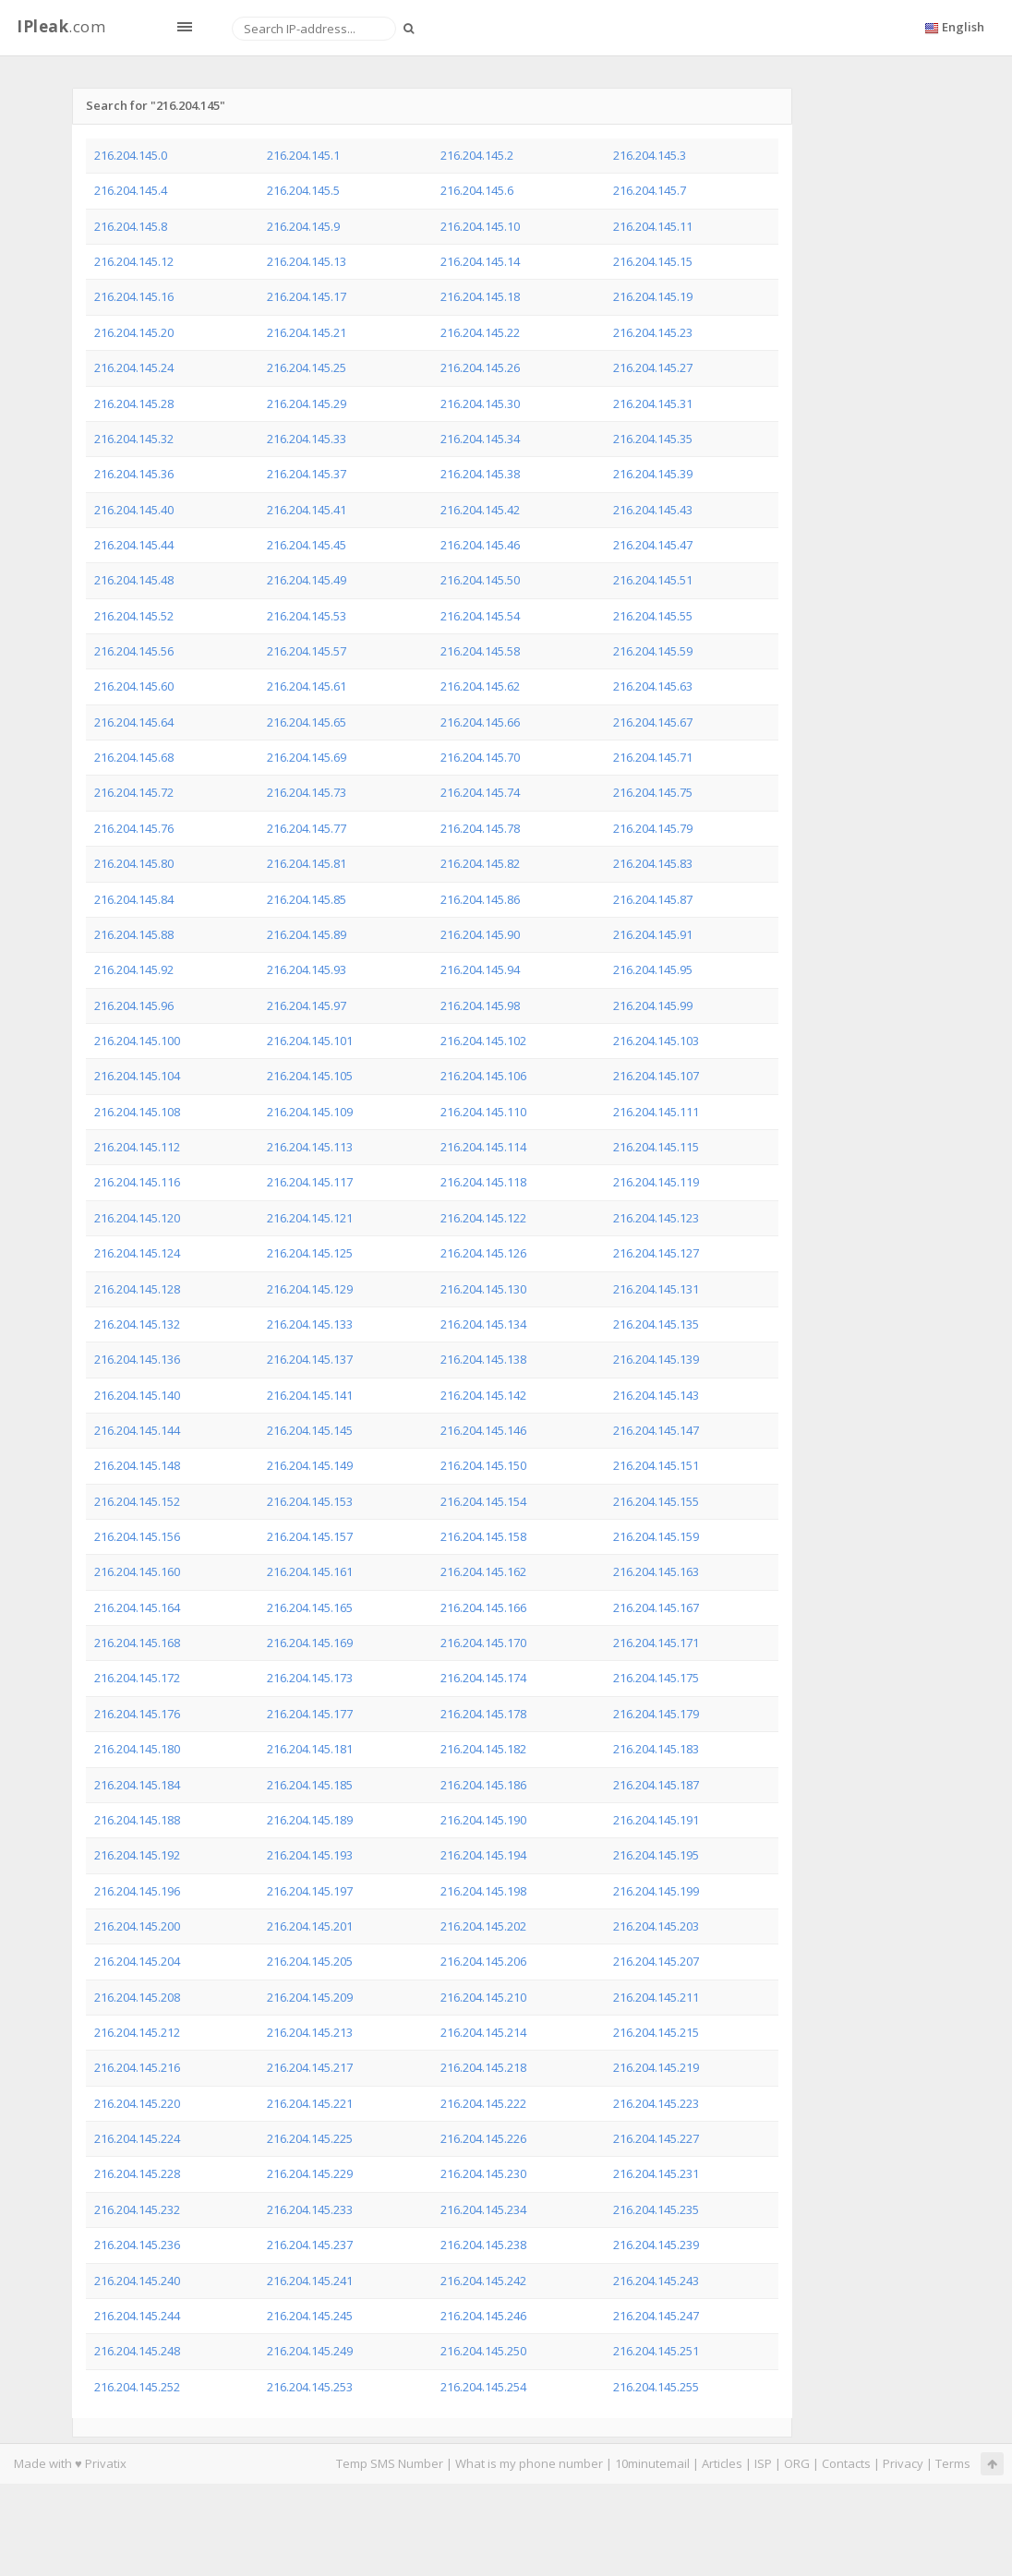 Image resolution: width=1012 pixels, height=2576 pixels. What do you see at coordinates (653, 261) in the screenshot?
I see `216.204.145.15` at bounding box center [653, 261].